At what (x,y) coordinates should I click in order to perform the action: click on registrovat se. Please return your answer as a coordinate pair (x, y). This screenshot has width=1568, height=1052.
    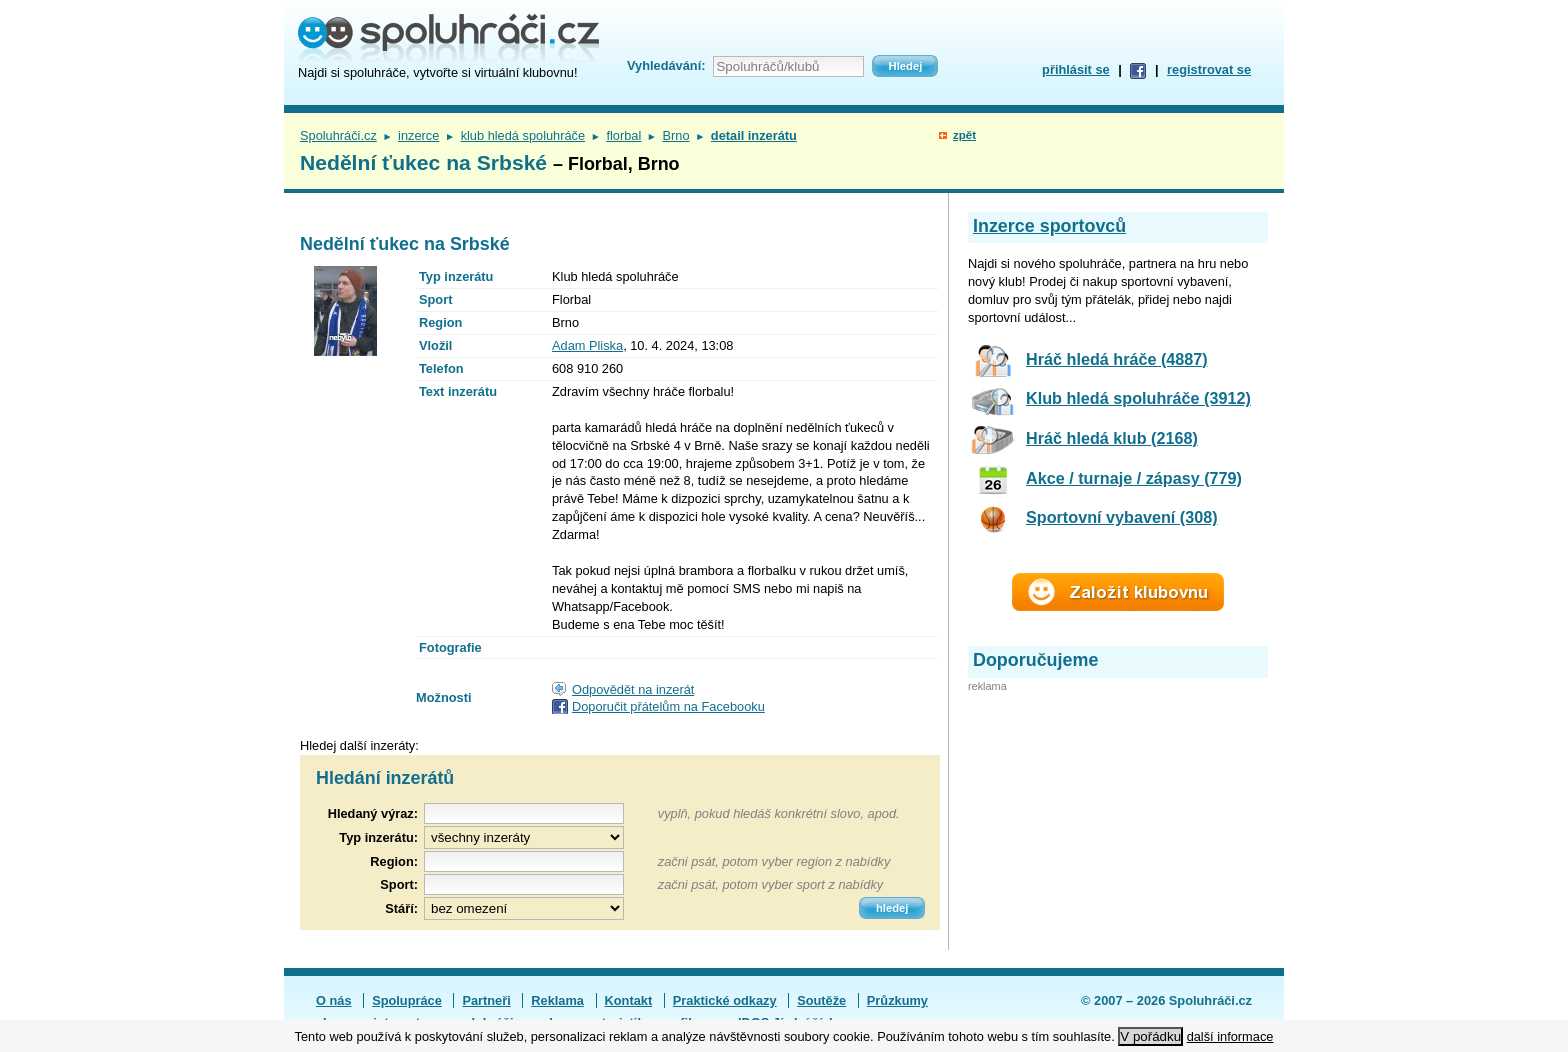
    Looking at the image, I should click on (1209, 69).